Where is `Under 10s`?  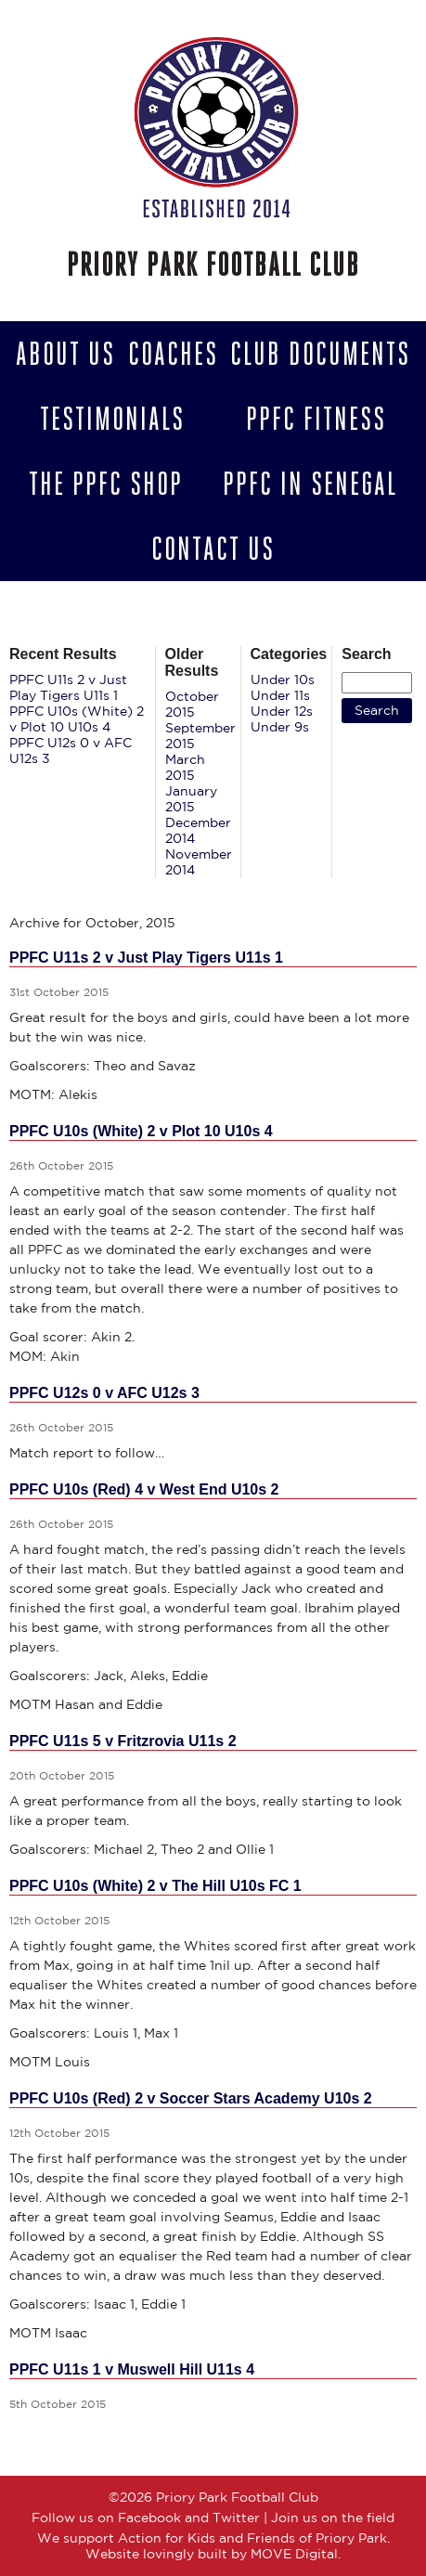
Under 10s is located at coordinates (283, 679).